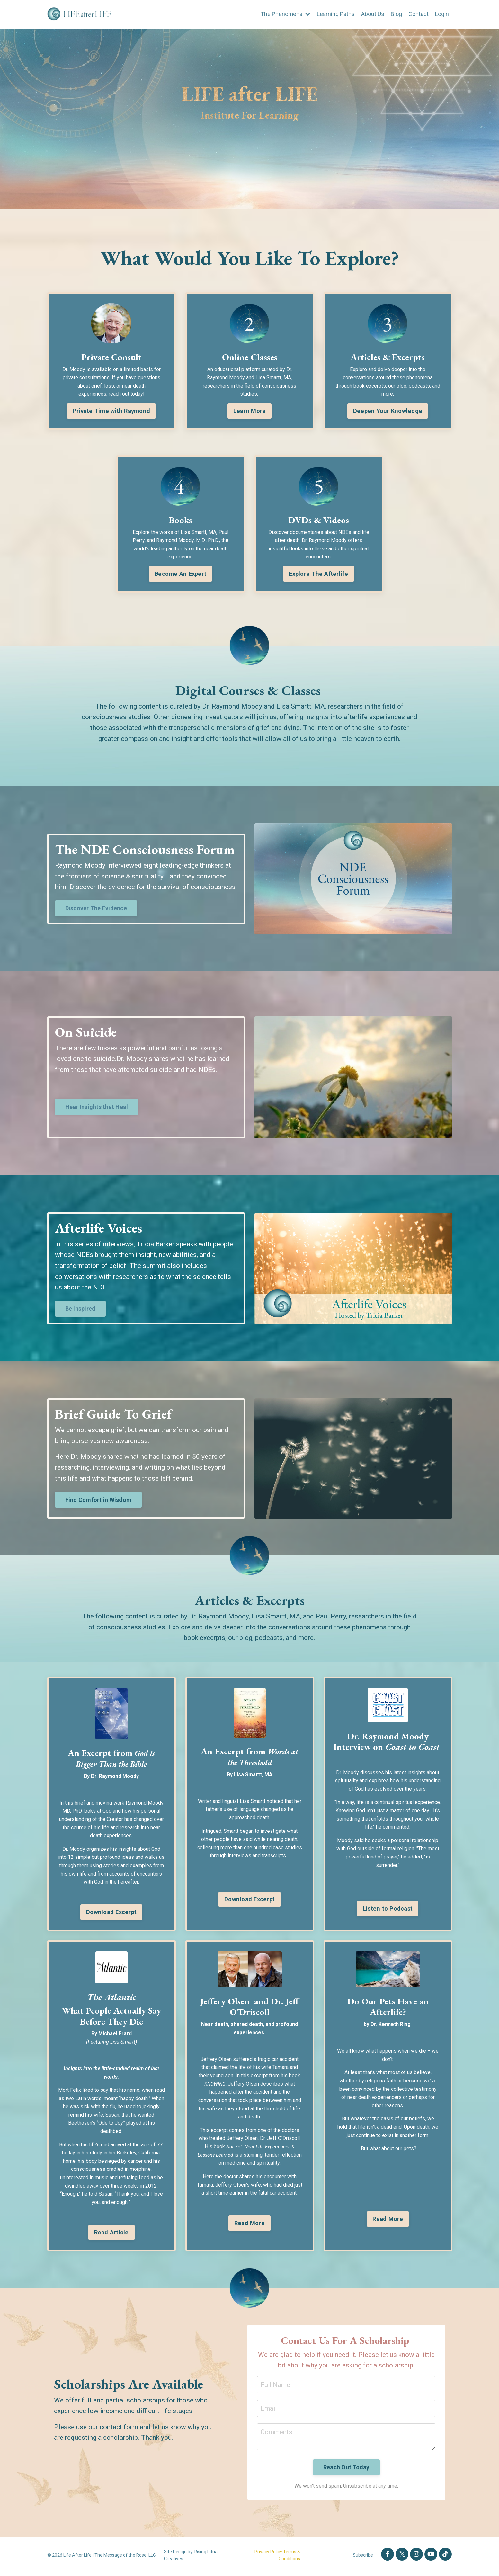 The width and height of the screenshot is (499, 2576). Describe the element at coordinates (387, 1909) in the screenshot. I see `Listen to Podcast [button]` at that location.